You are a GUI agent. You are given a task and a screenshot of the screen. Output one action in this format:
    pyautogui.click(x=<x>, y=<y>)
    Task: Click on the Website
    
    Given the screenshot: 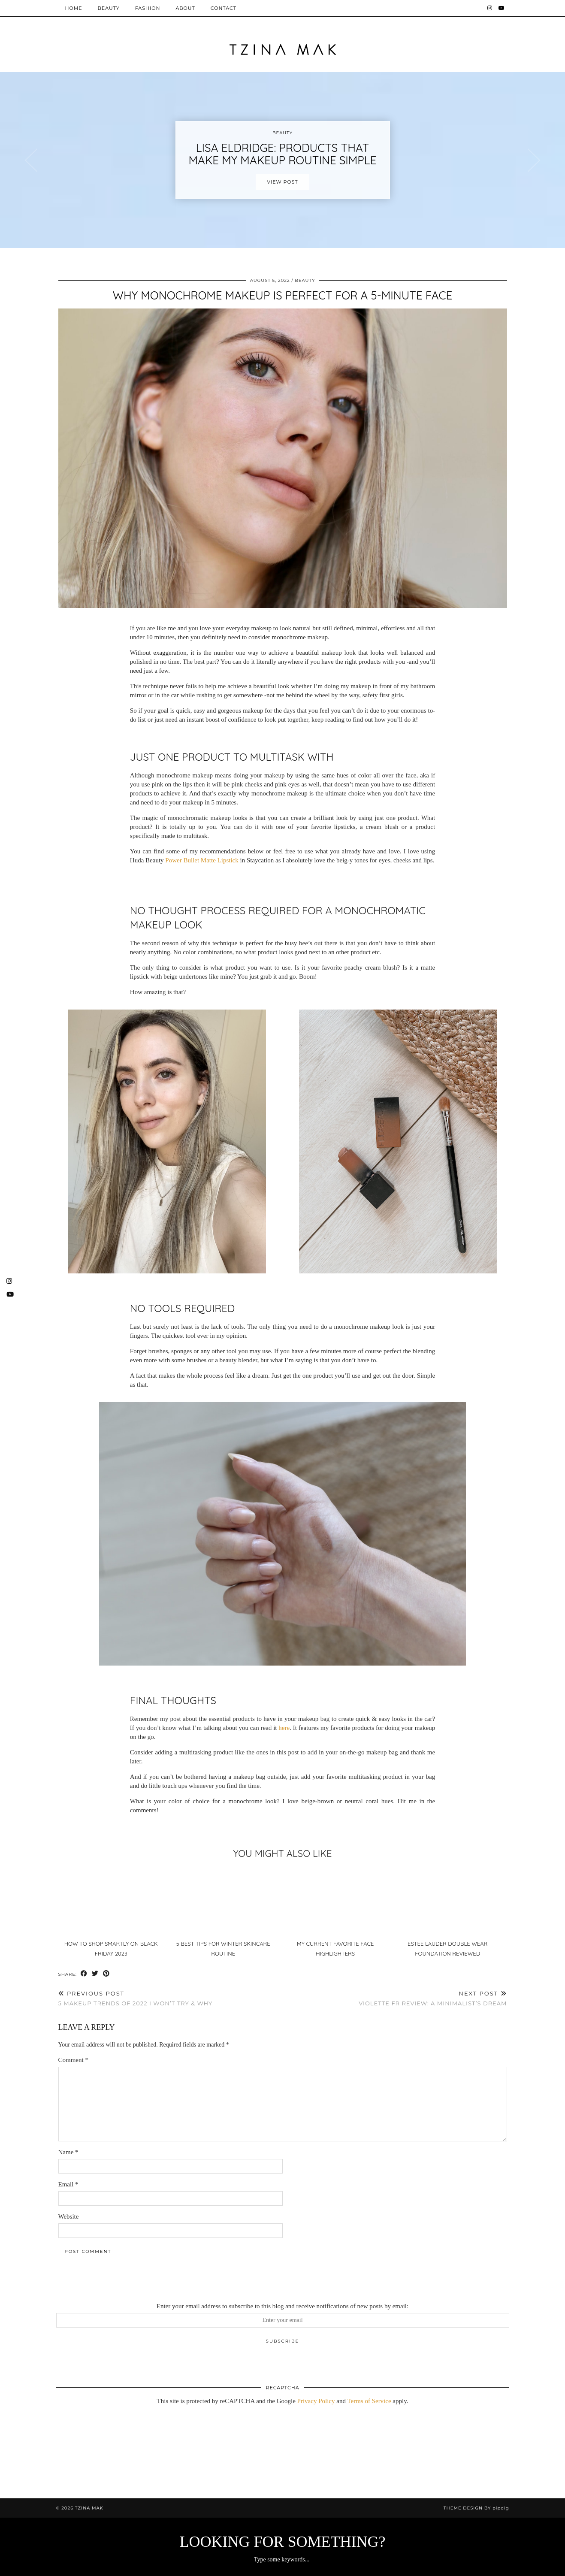 What is the action you would take?
    pyautogui.click(x=68, y=2216)
    